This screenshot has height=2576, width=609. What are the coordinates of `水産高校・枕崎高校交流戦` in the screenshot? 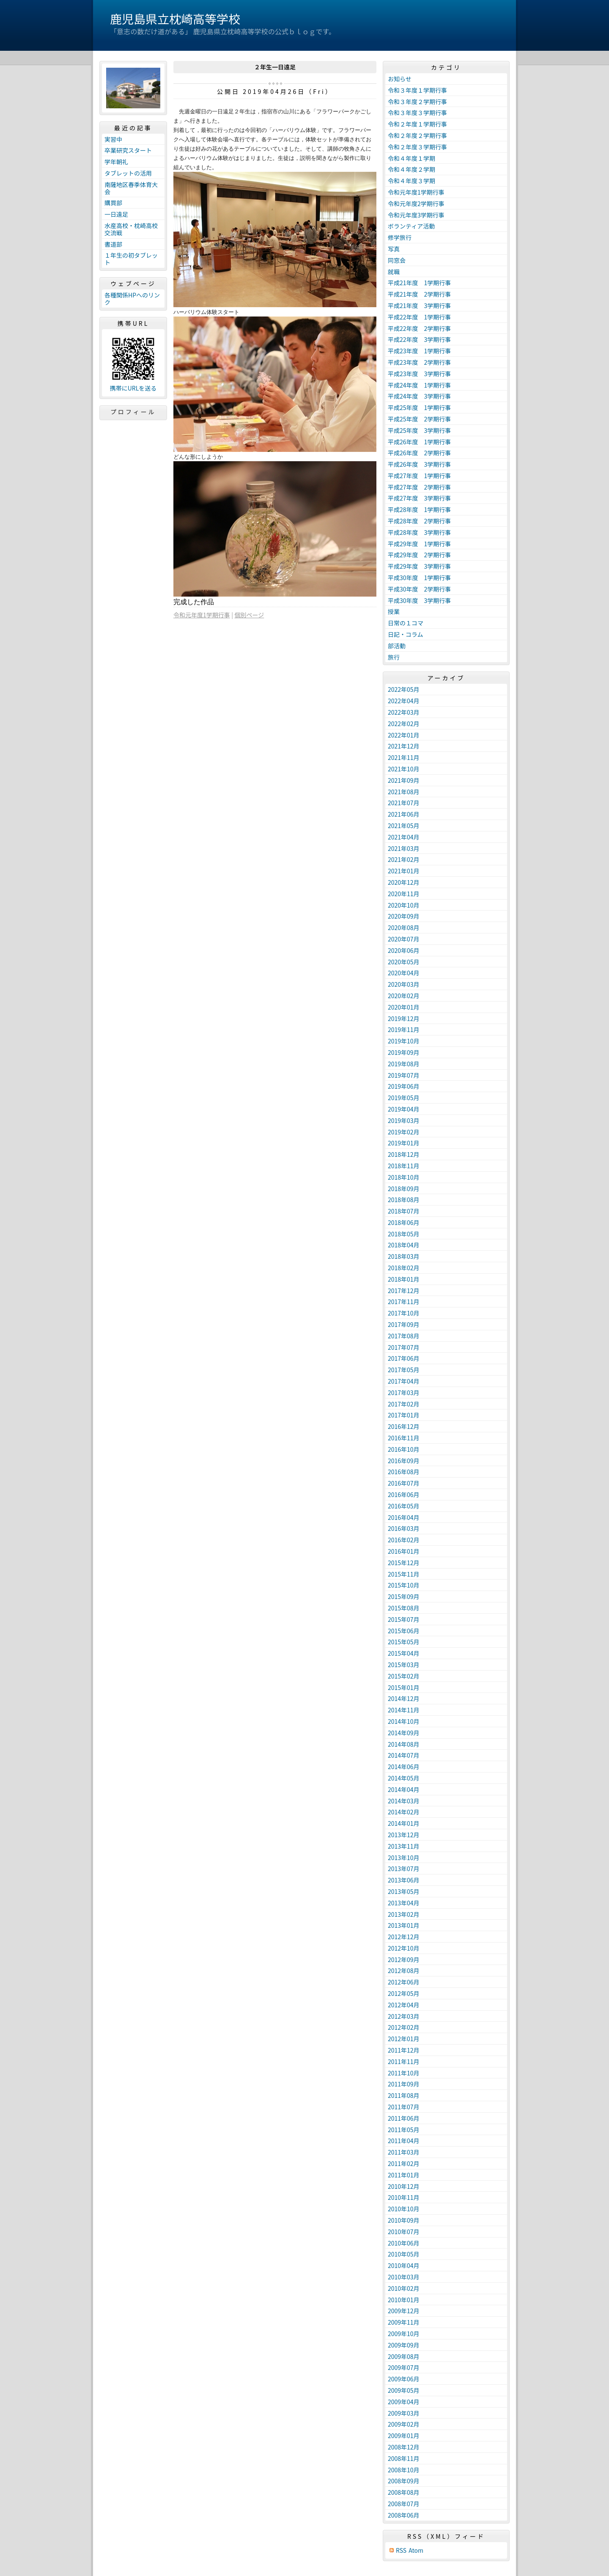 It's located at (131, 229).